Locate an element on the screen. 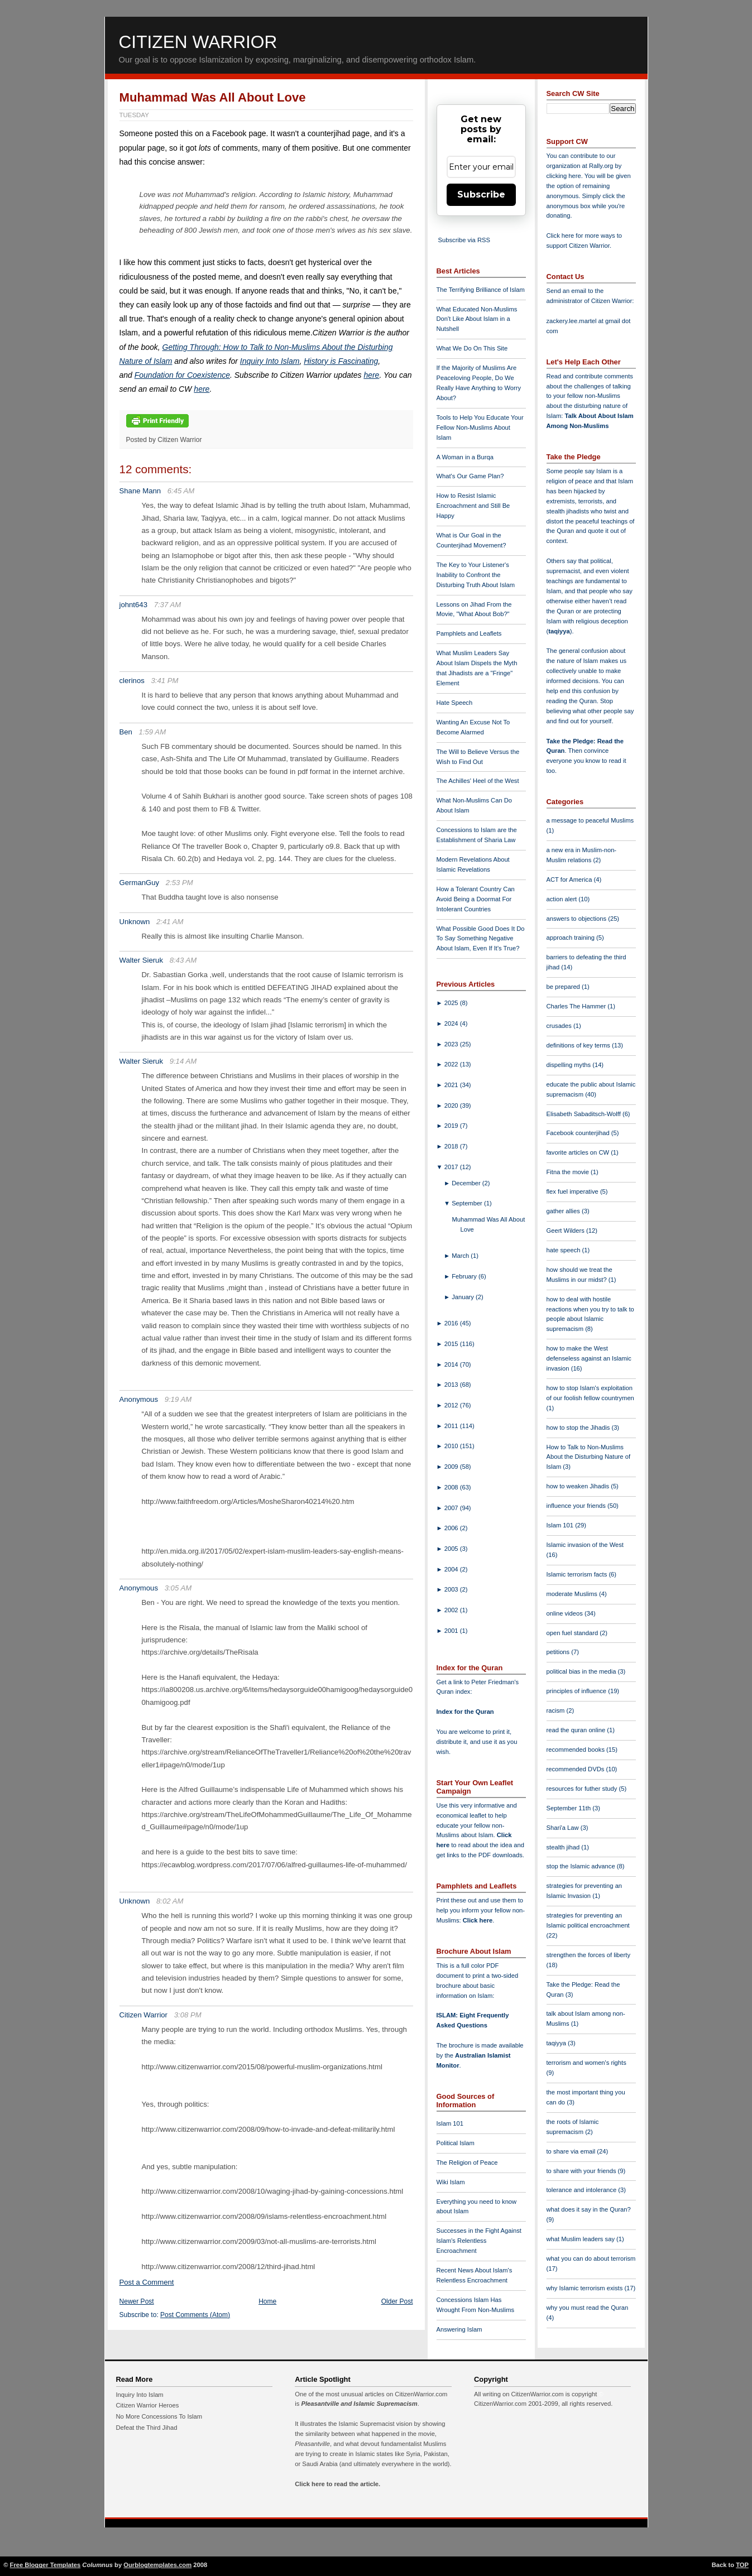  Wiki Islam is located at coordinates (451, 2182).